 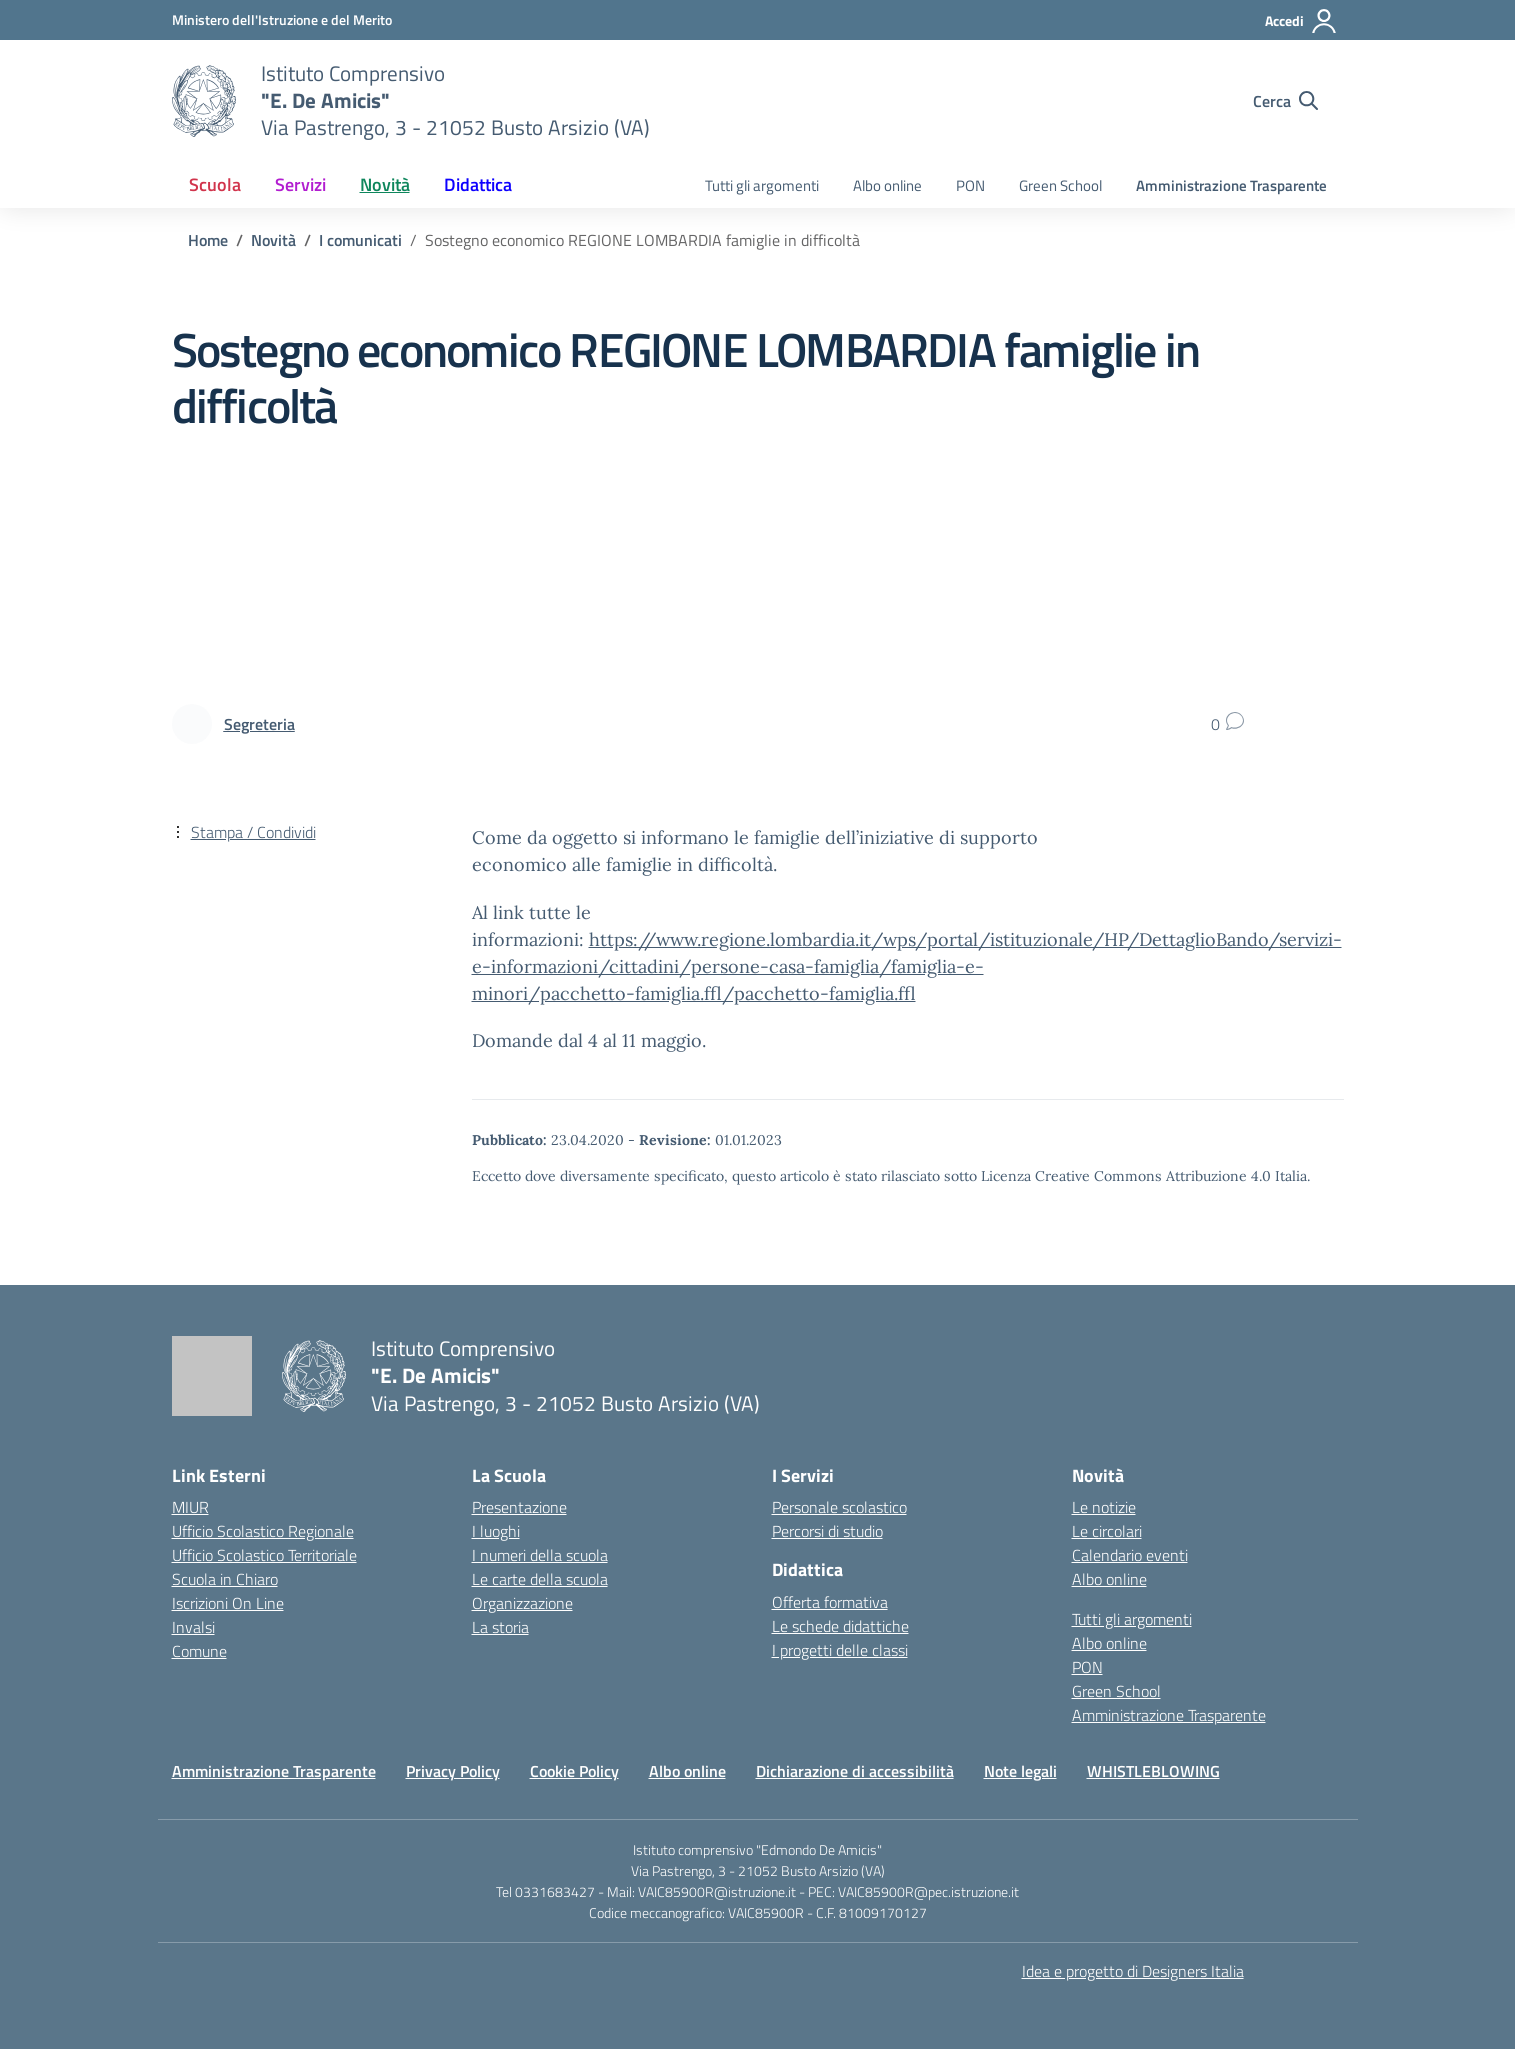 I want to click on Dichiarazione di accessibilità, so click(x=855, y=1771).